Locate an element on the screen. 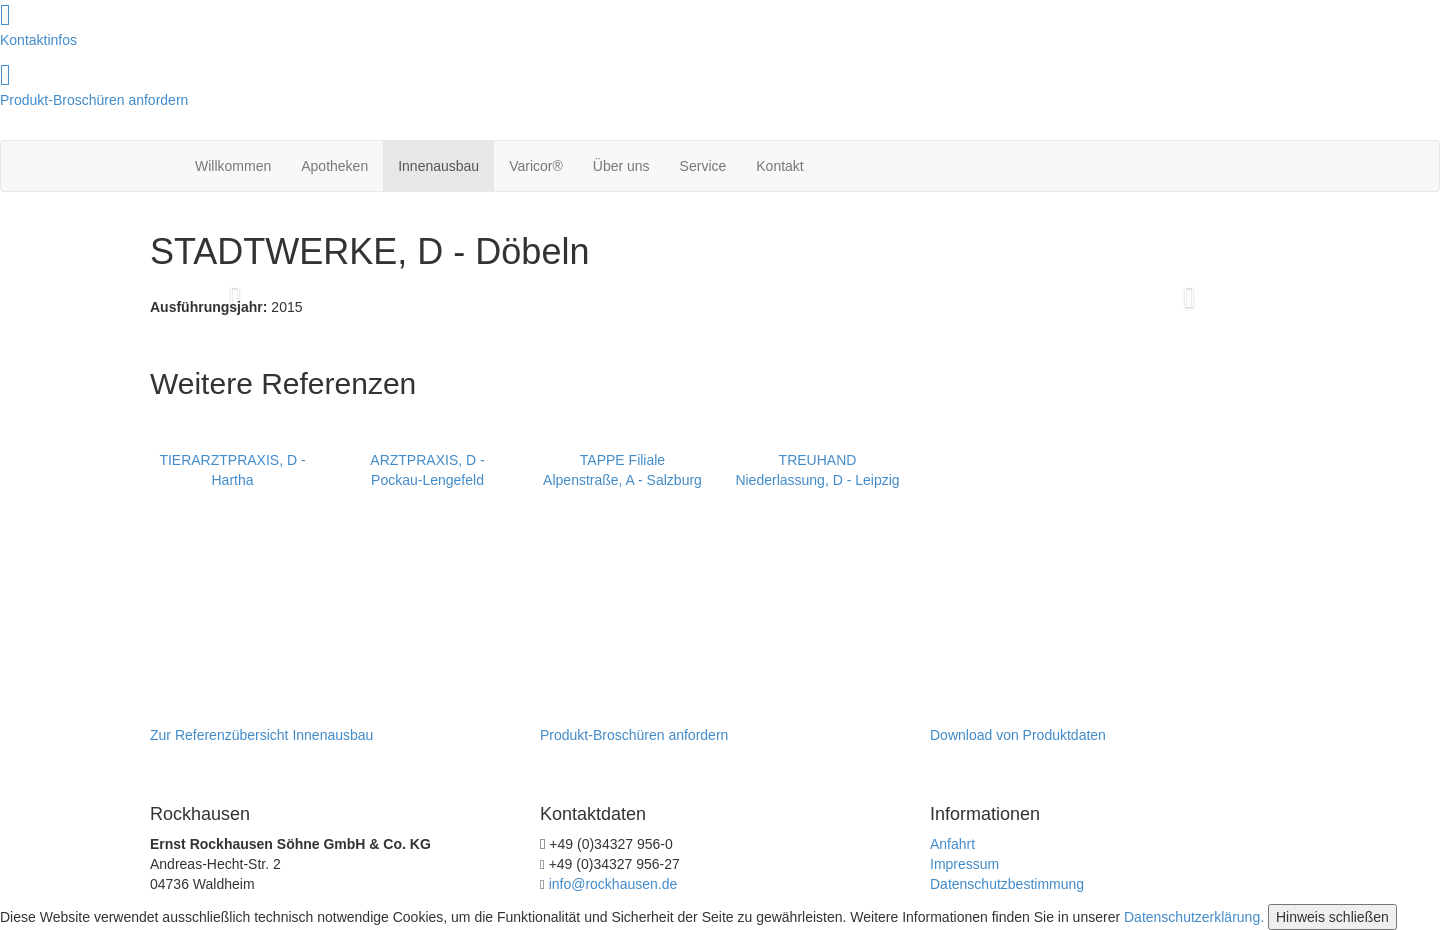  Produkt-Broschüren anfordern is located at coordinates (94, 100).